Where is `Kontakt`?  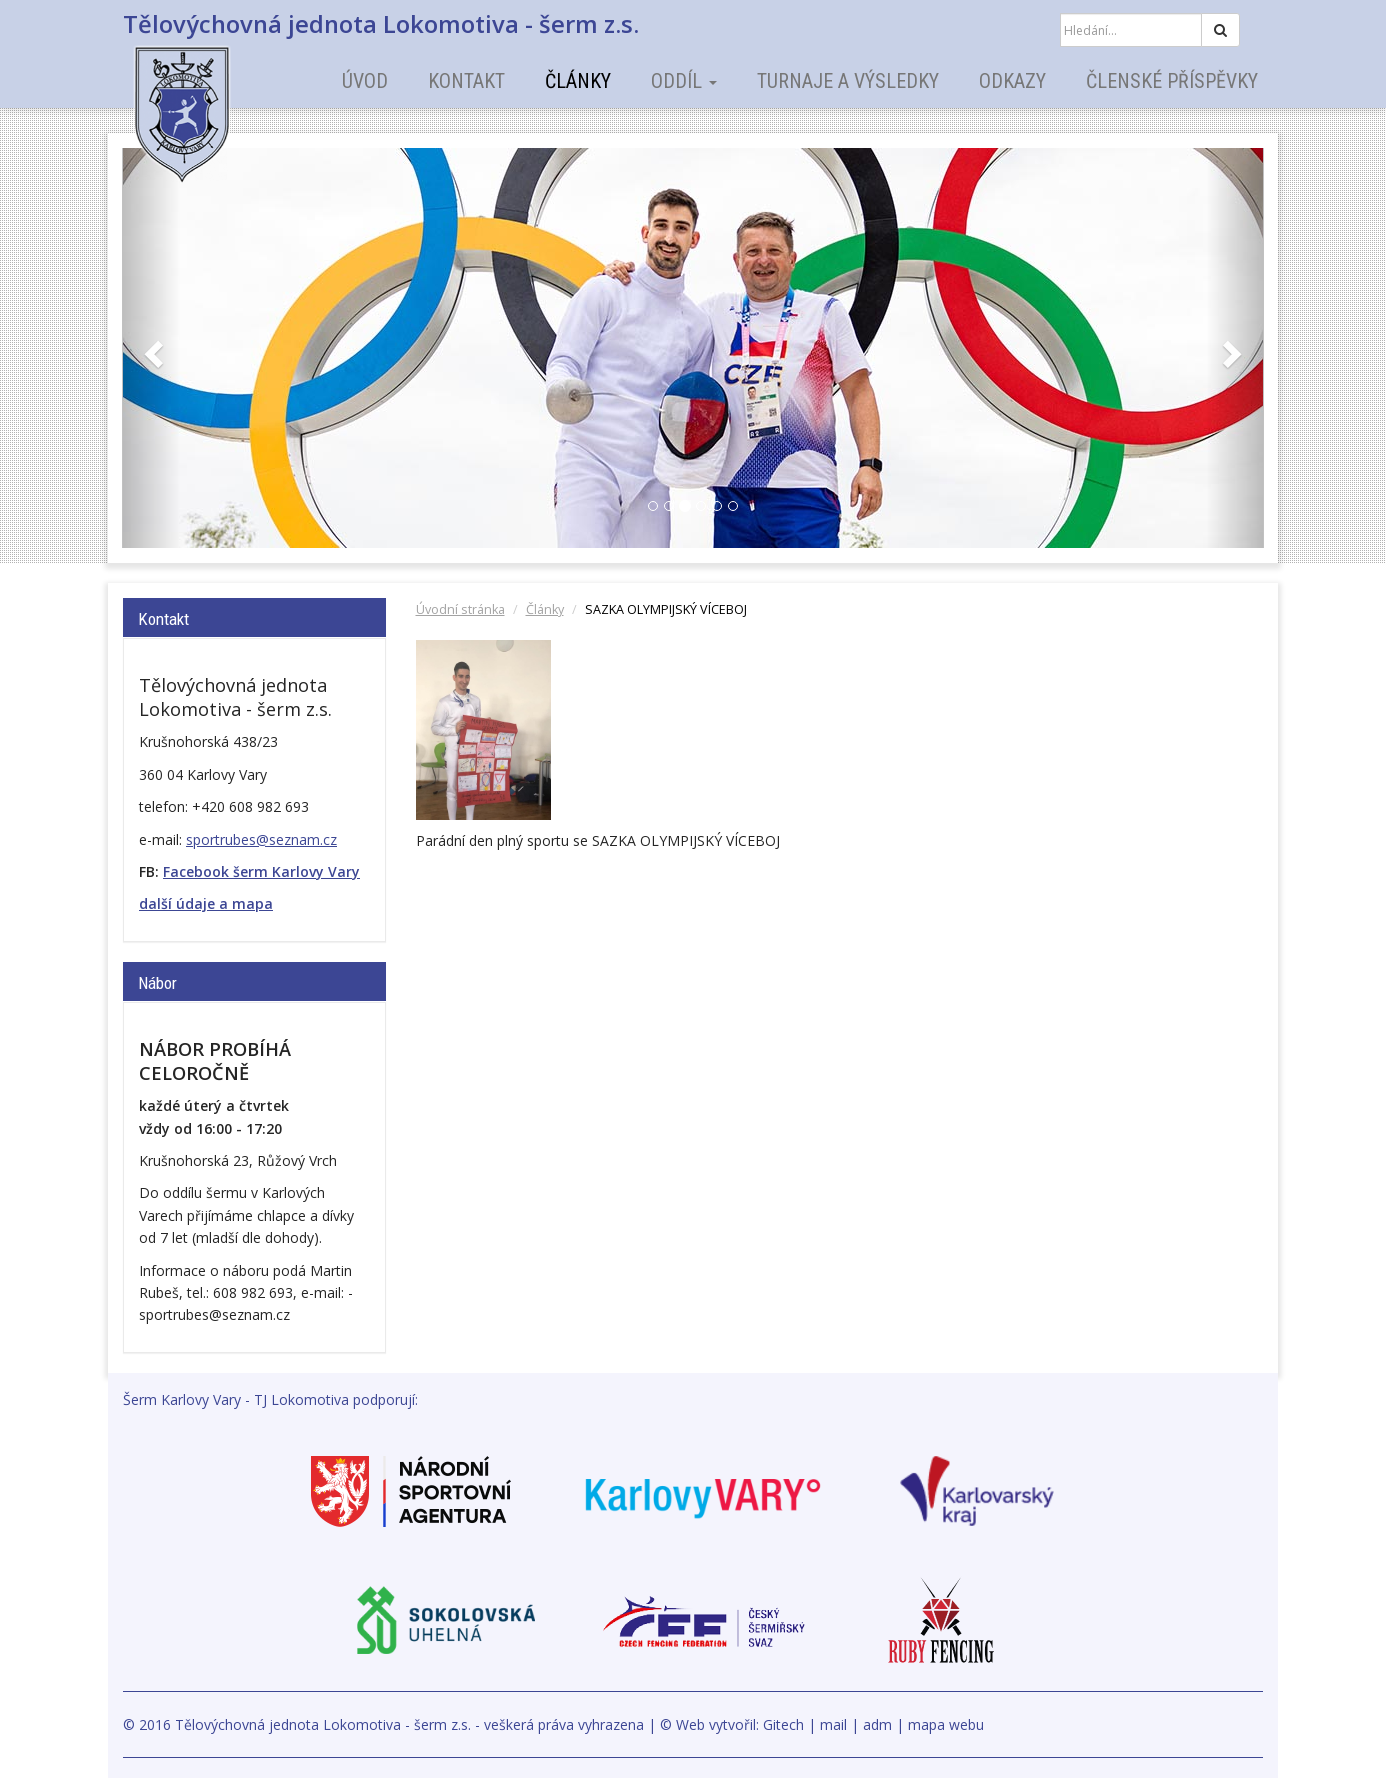 Kontakt is located at coordinates (466, 81).